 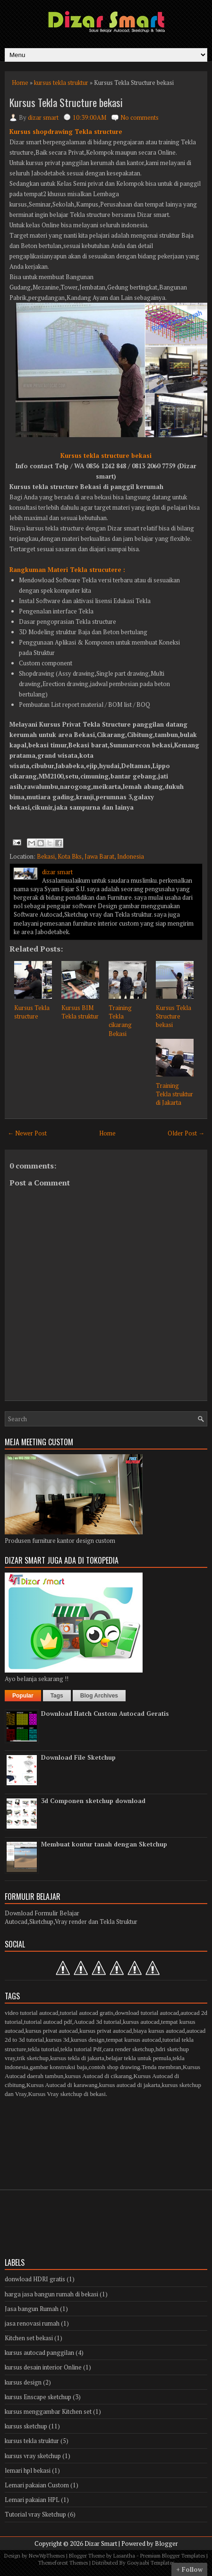 What do you see at coordinates (147, 2012) in the screenshot?
I see `download tutorial autocad` at bounding box center [147, 2012].